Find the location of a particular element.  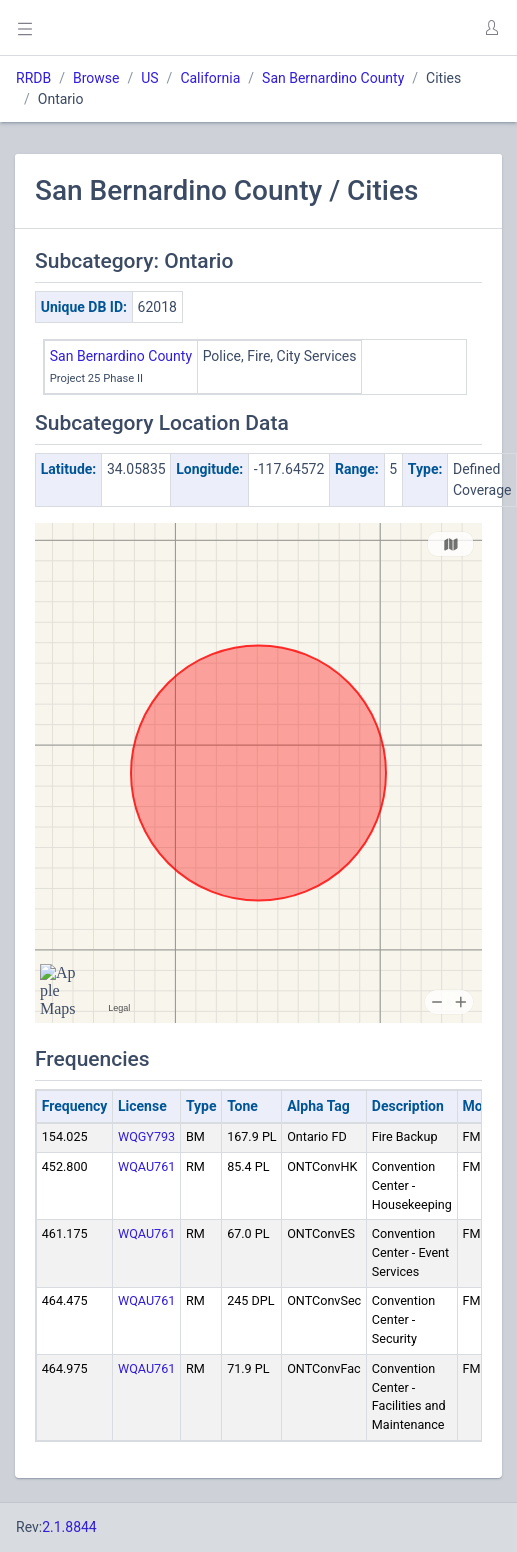

US is located at coordinates (149, 78).